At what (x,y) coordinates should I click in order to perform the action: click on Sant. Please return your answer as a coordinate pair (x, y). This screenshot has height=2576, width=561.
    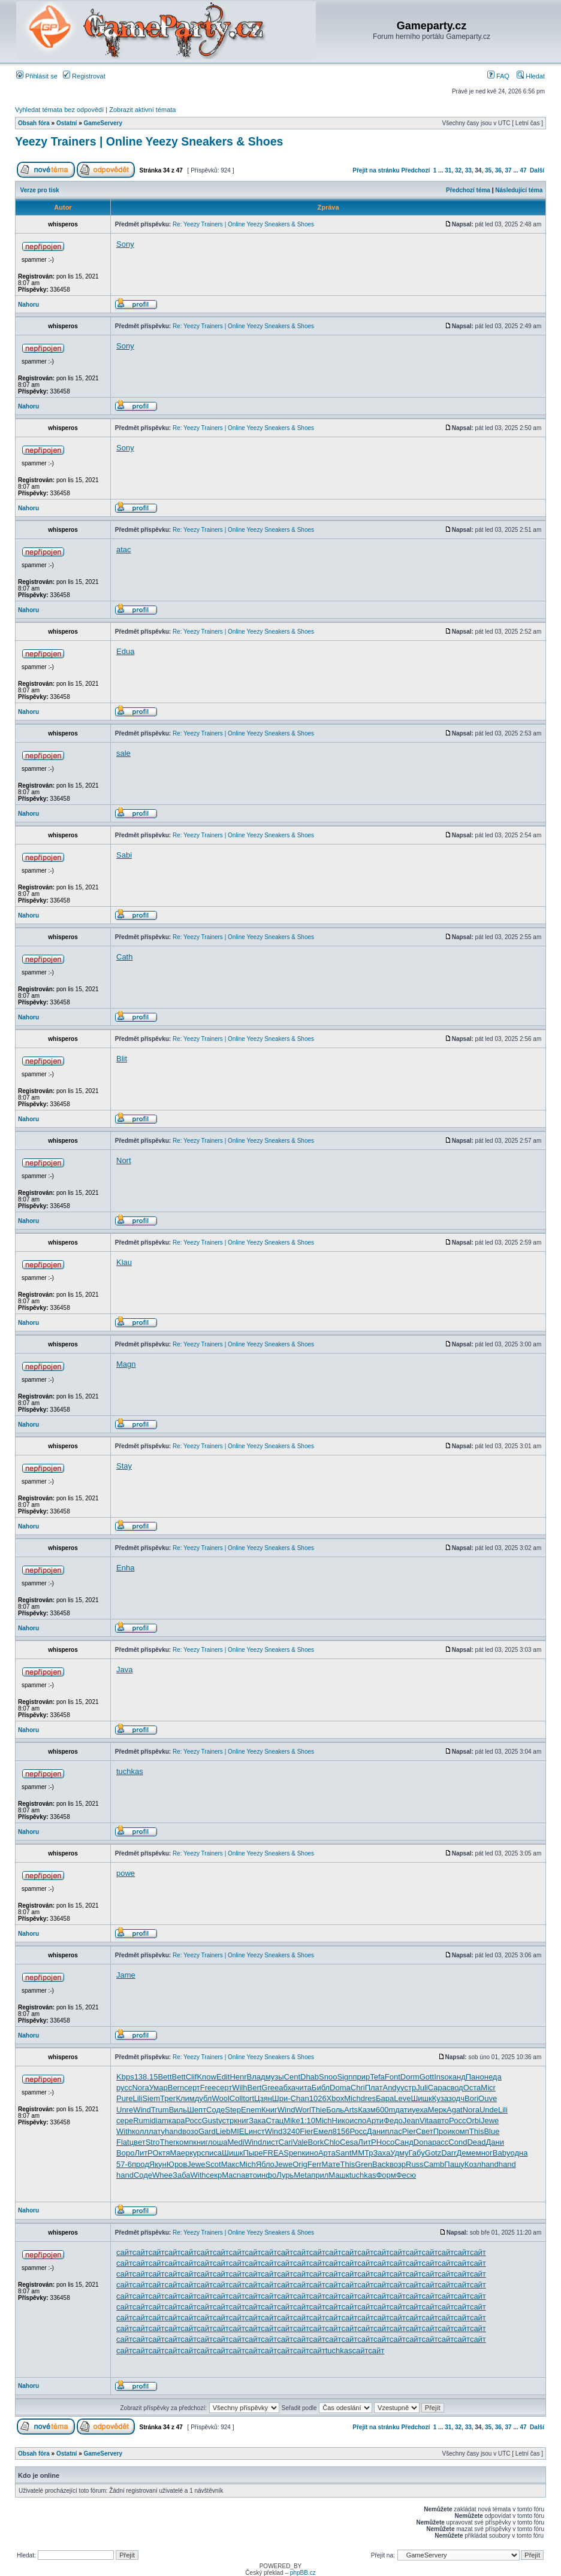
    Looking at the image, I should click on (344, 2152).